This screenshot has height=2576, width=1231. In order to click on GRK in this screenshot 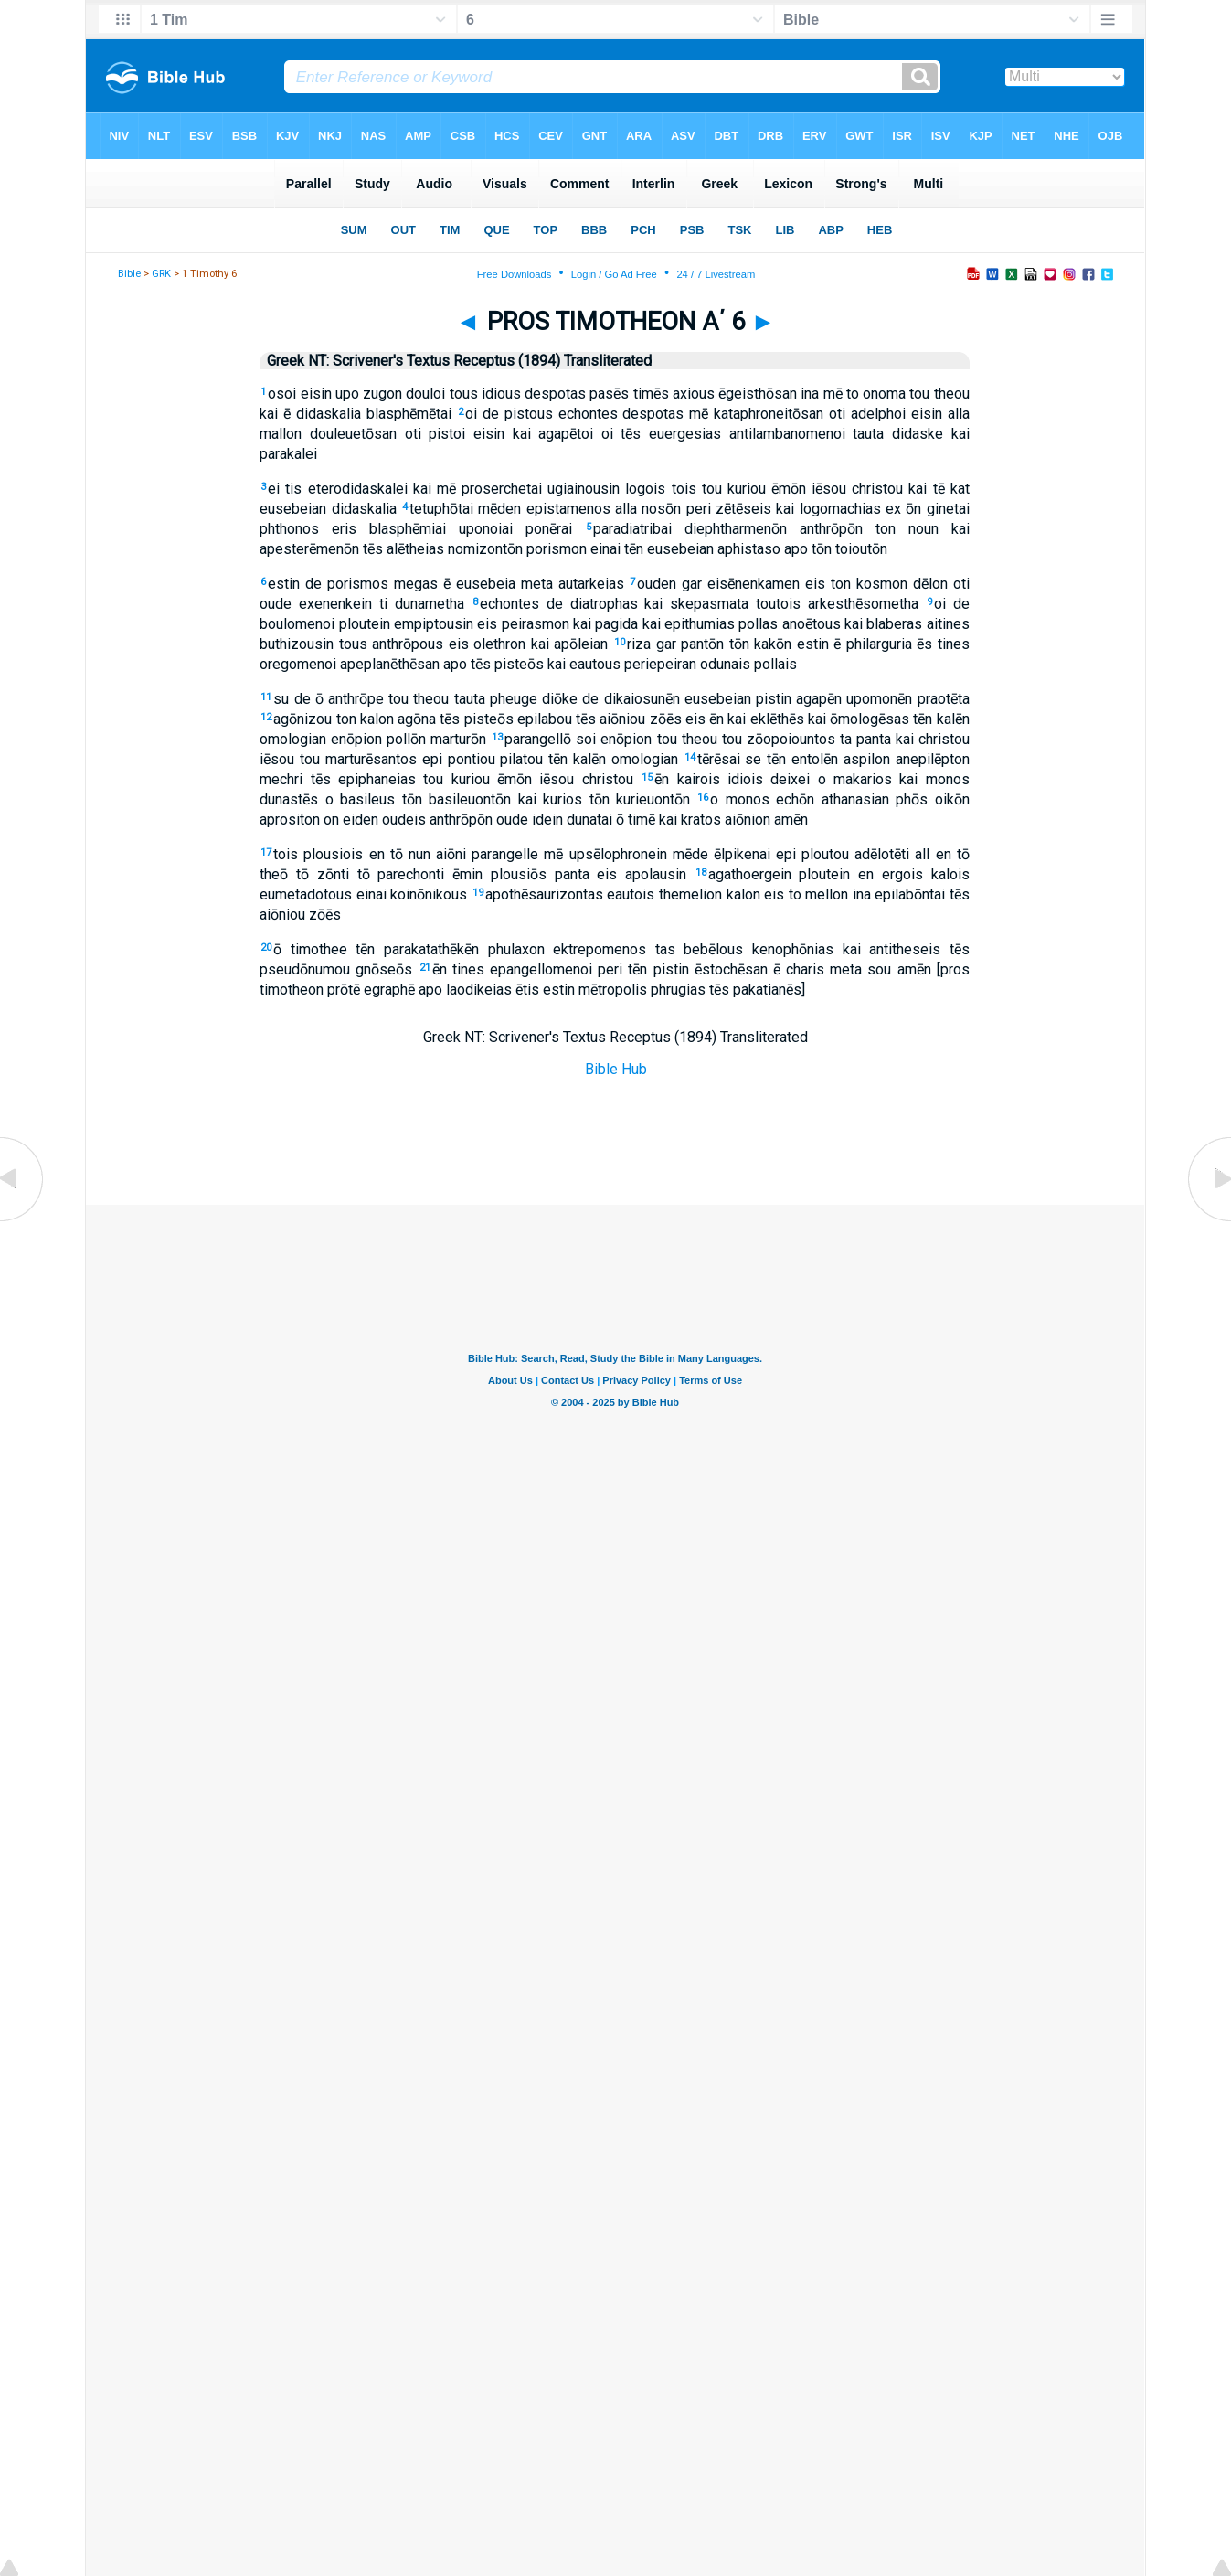, I will do `click(161, 274)`.